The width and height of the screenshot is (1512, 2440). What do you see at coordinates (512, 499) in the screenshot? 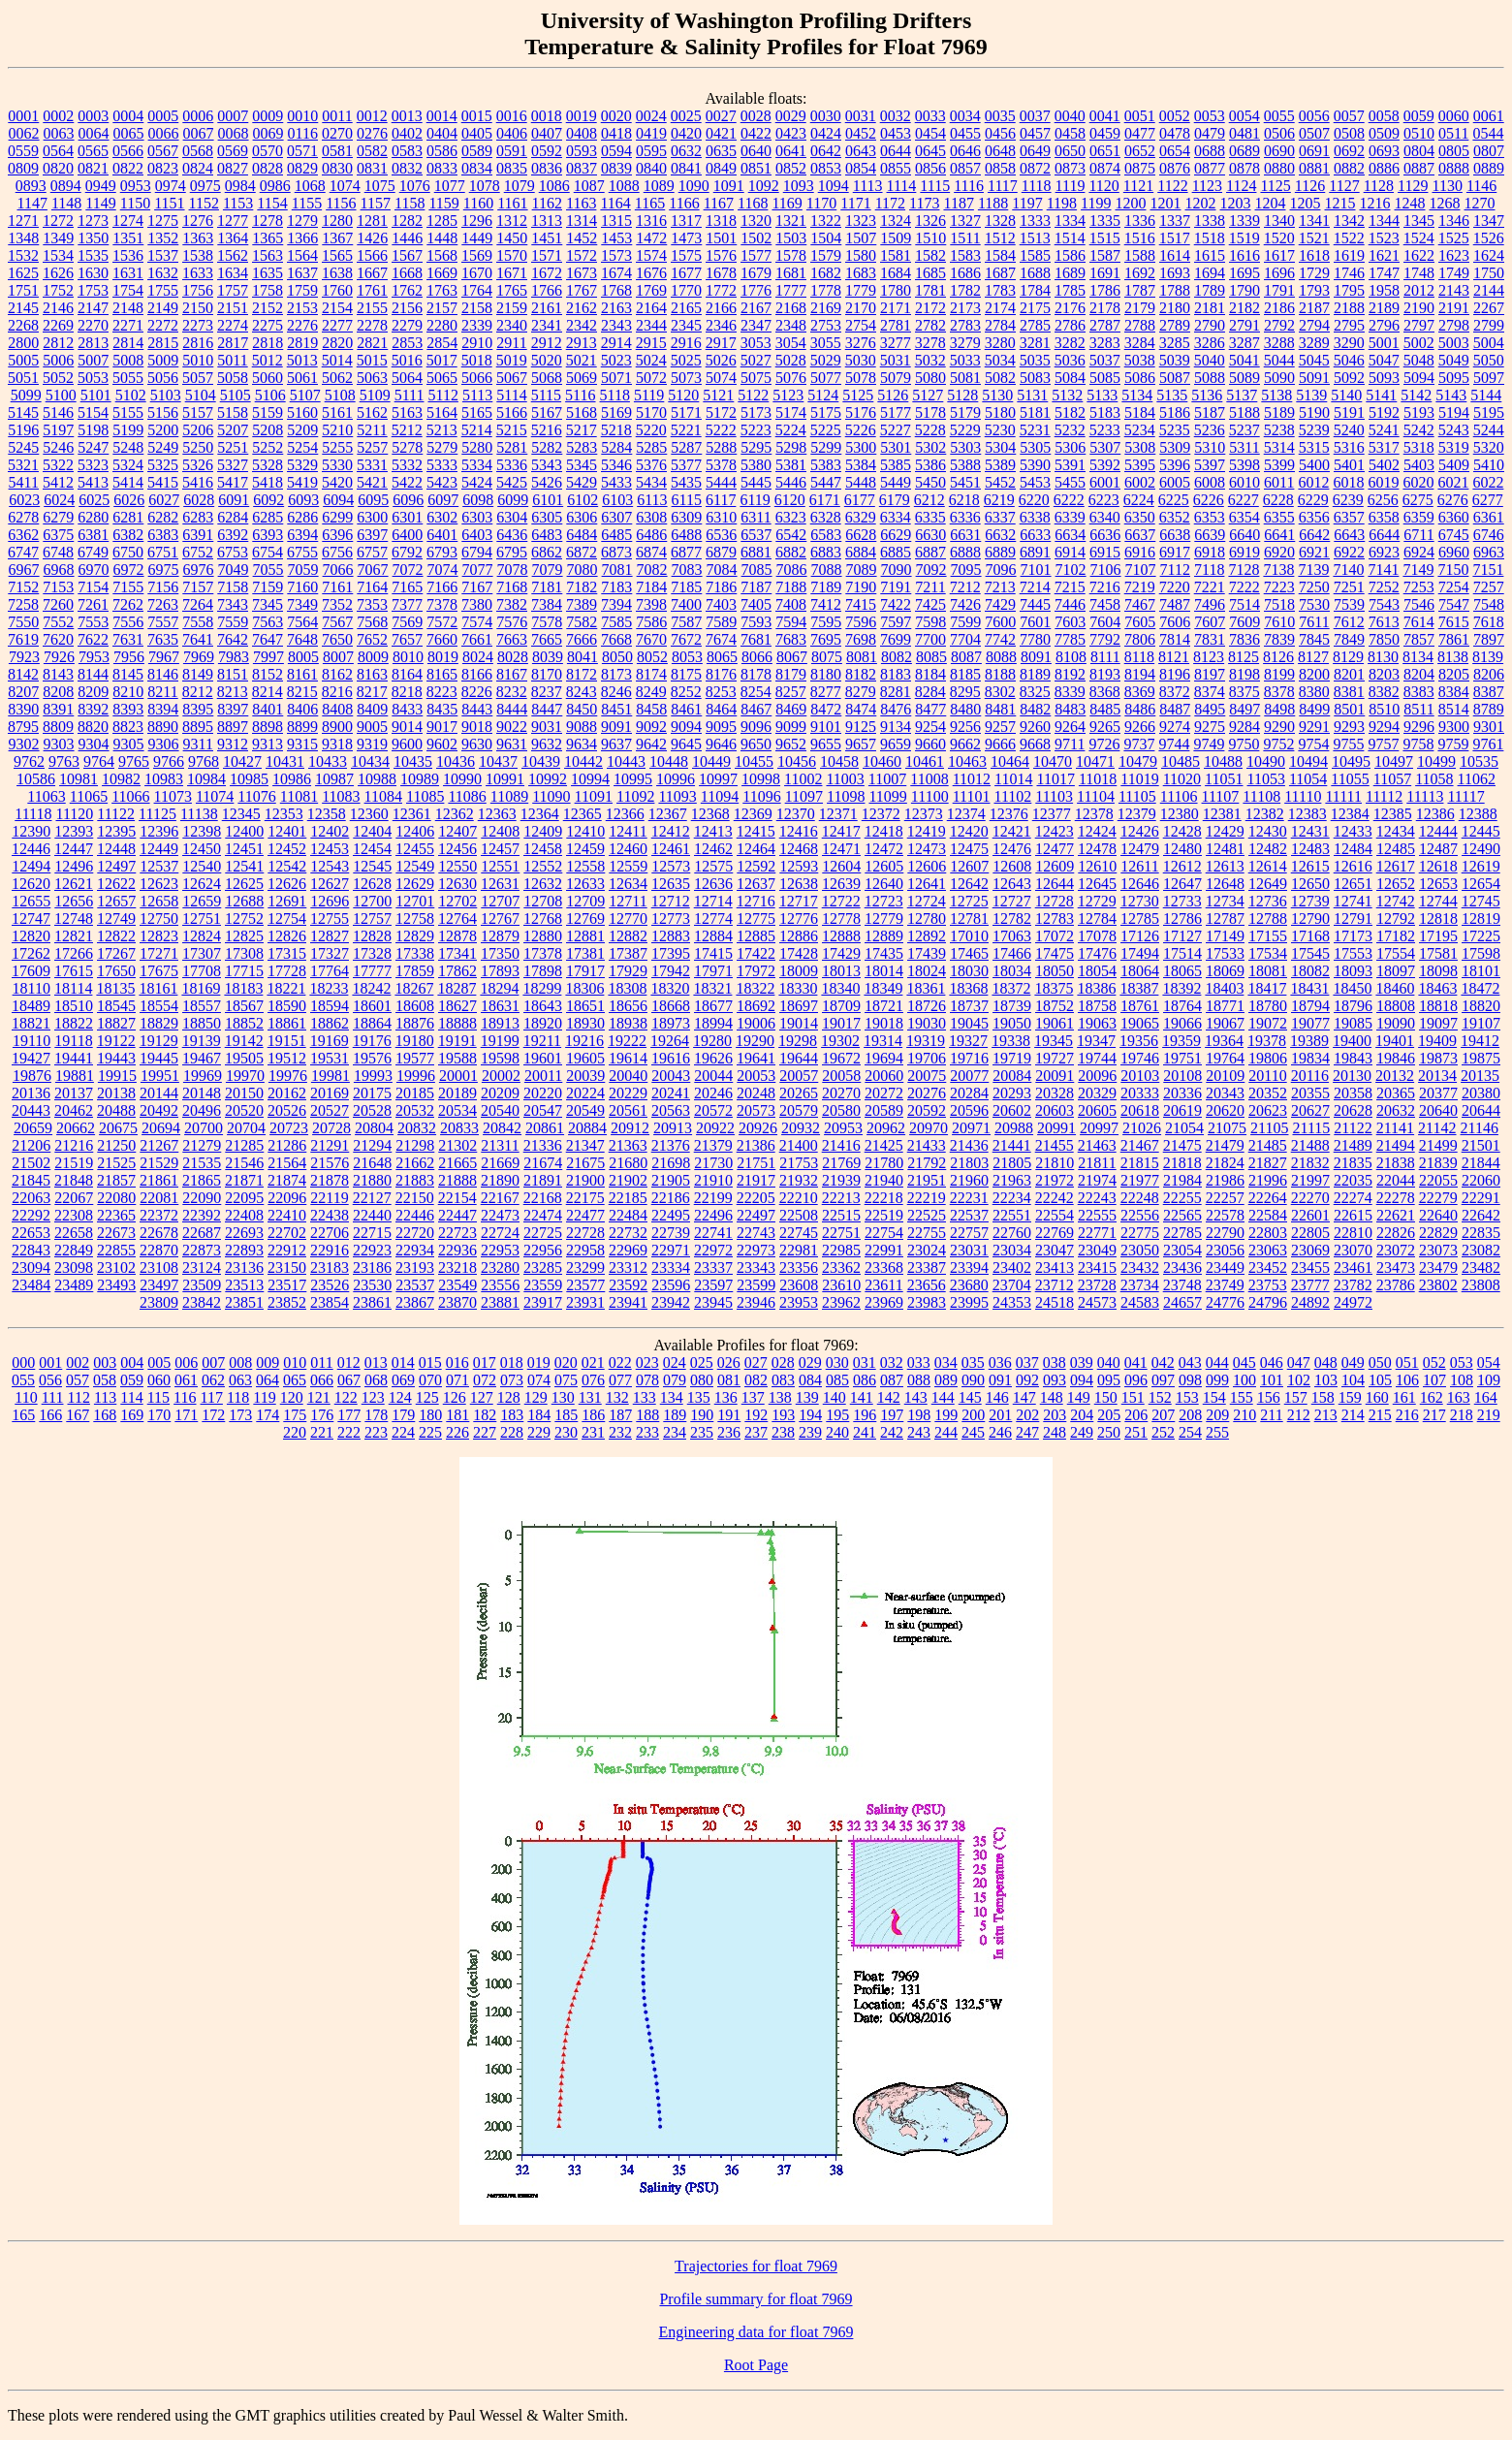
I see `6099` at bounding box center [512, 499].